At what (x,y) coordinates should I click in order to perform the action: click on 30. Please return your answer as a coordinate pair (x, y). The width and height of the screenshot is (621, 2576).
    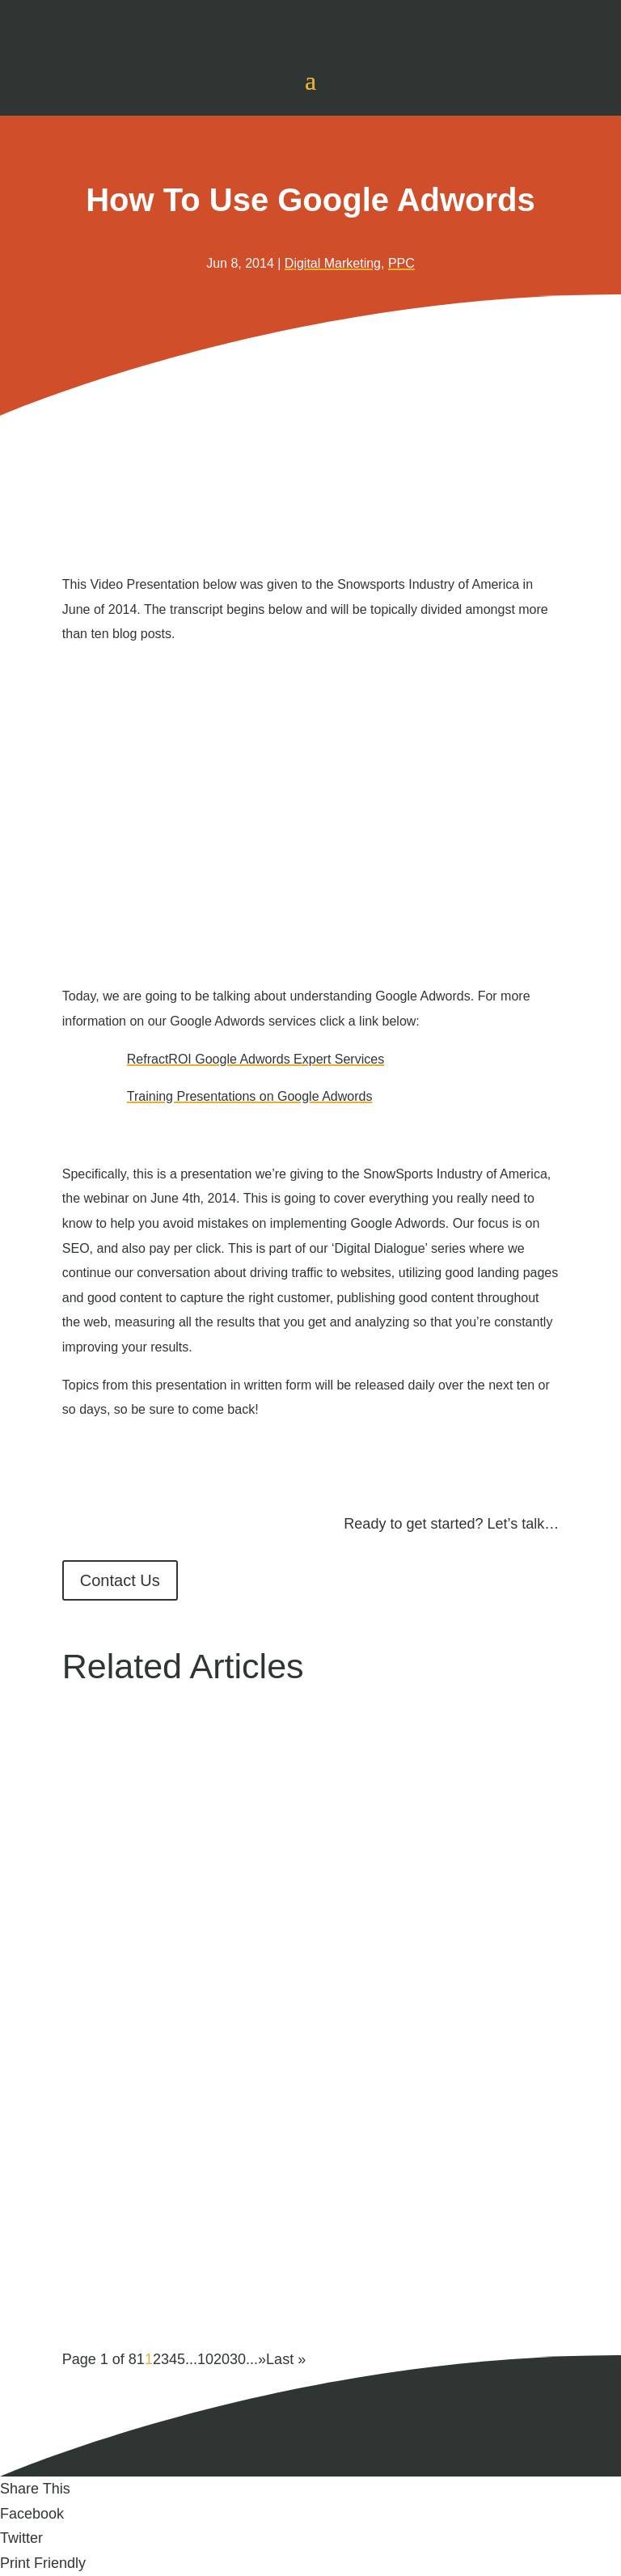
    Looking at the image, I should click on (238, 2359).